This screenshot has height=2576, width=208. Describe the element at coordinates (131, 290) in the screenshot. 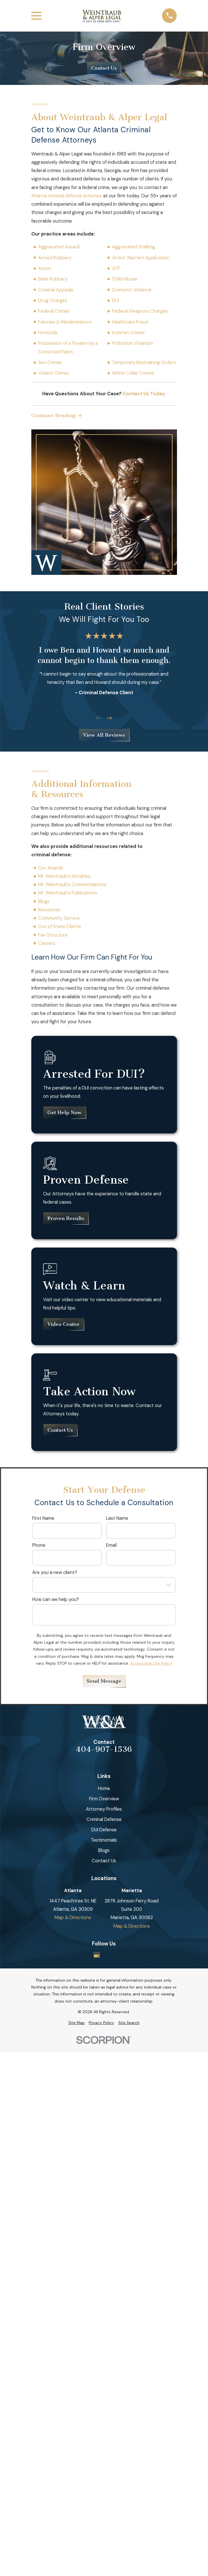

I see `Domestic Violence` at that location.